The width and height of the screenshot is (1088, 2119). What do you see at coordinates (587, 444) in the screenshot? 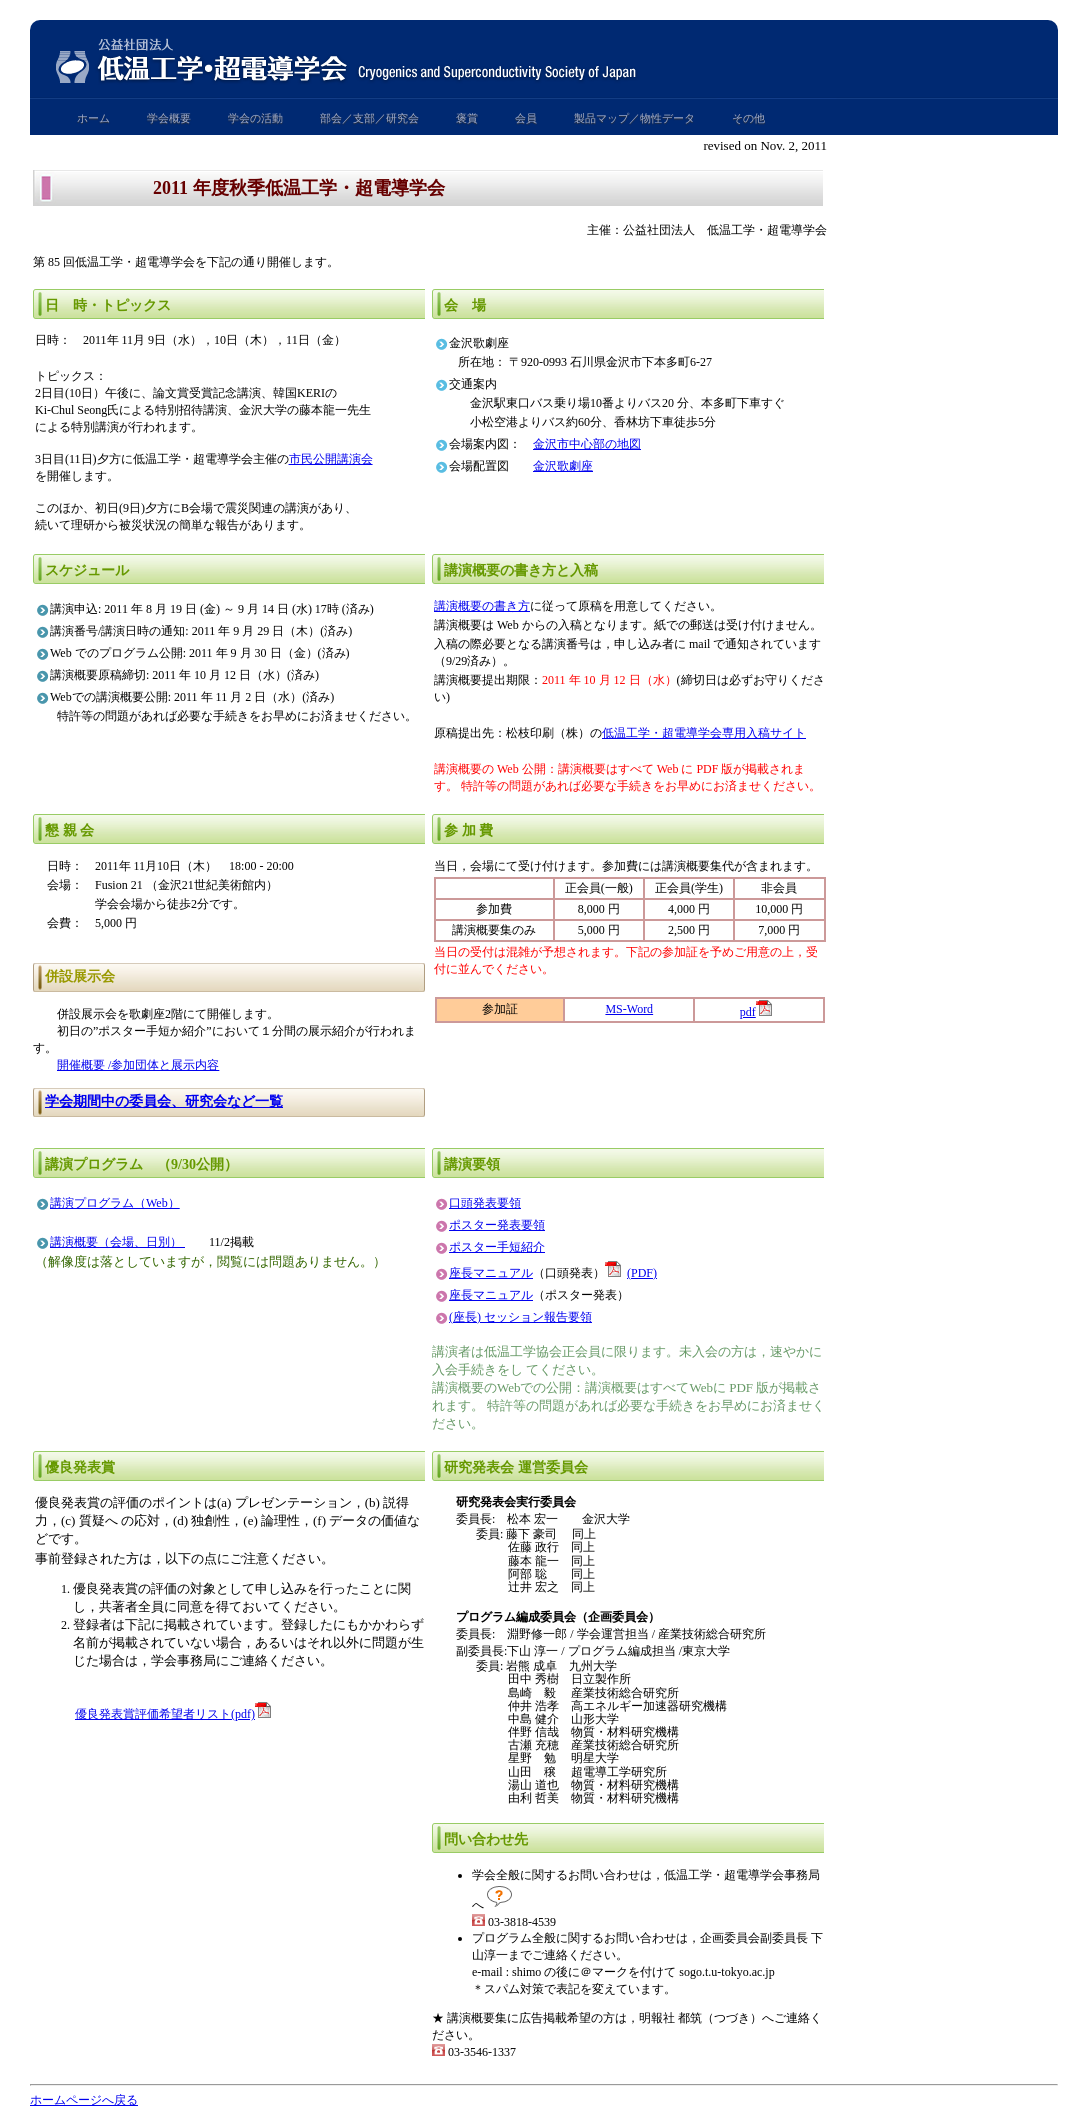
I see `金沢市中心部の地図` at bounding box center [587, 444].